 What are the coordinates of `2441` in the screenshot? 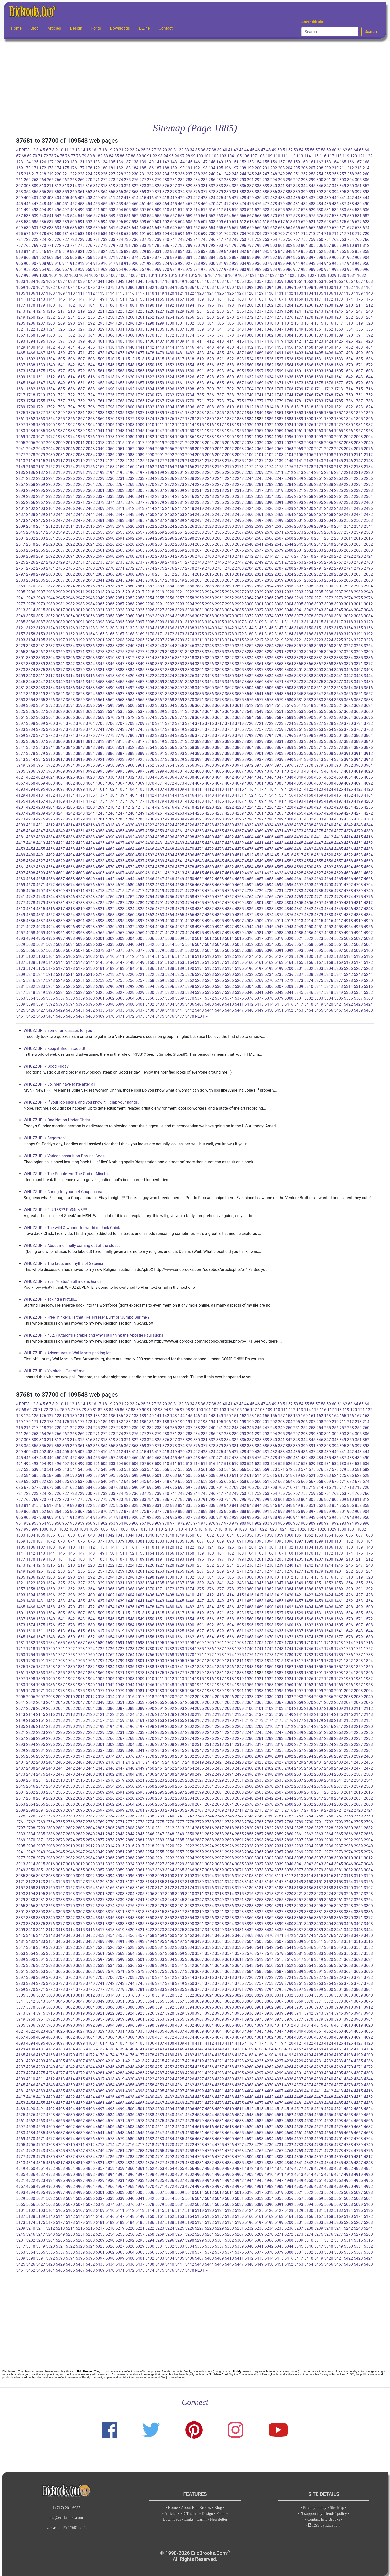 It's located at (60, 514).